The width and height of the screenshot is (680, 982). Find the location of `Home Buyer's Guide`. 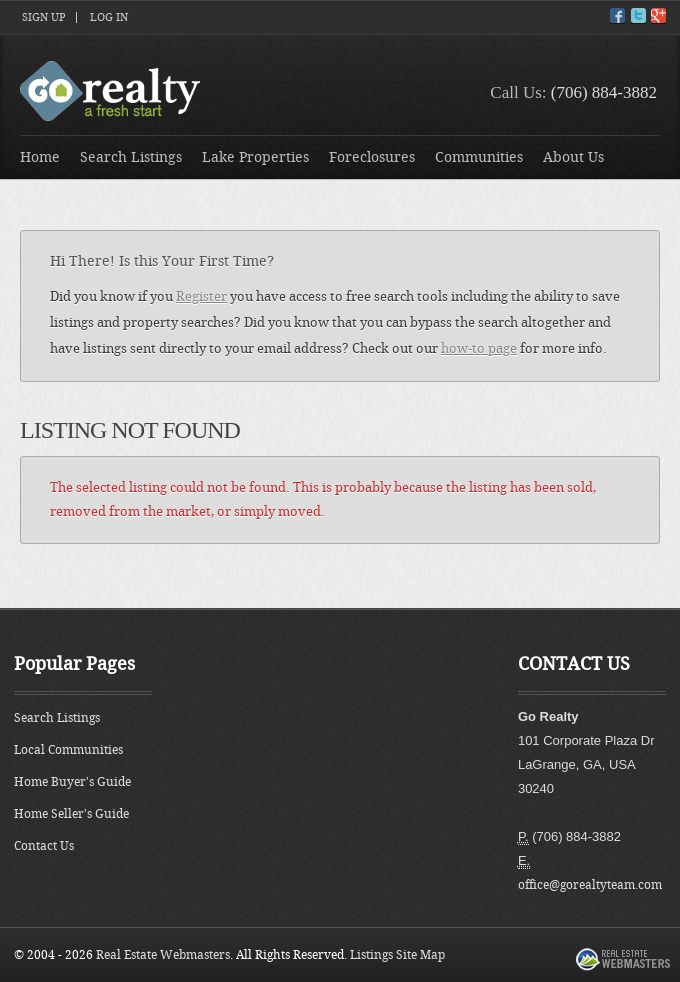

Home Buyer's Guide is located at coordinates (72, 782).